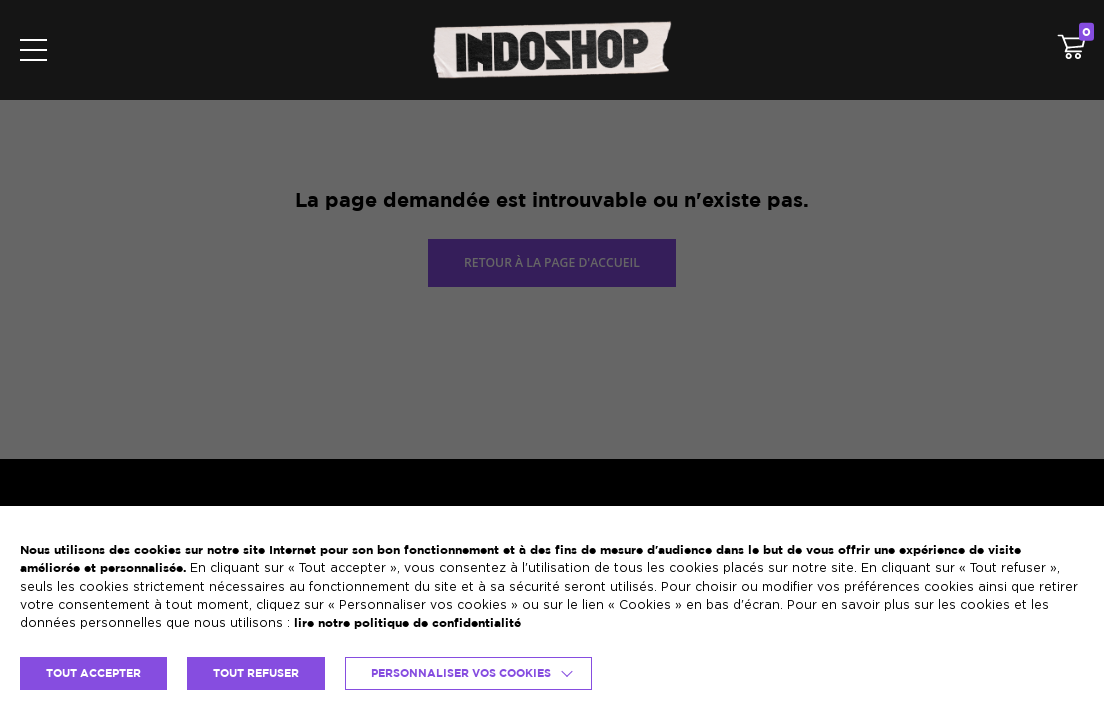  I want to click on lire notre politique de confidentialité, so click(407, 622).